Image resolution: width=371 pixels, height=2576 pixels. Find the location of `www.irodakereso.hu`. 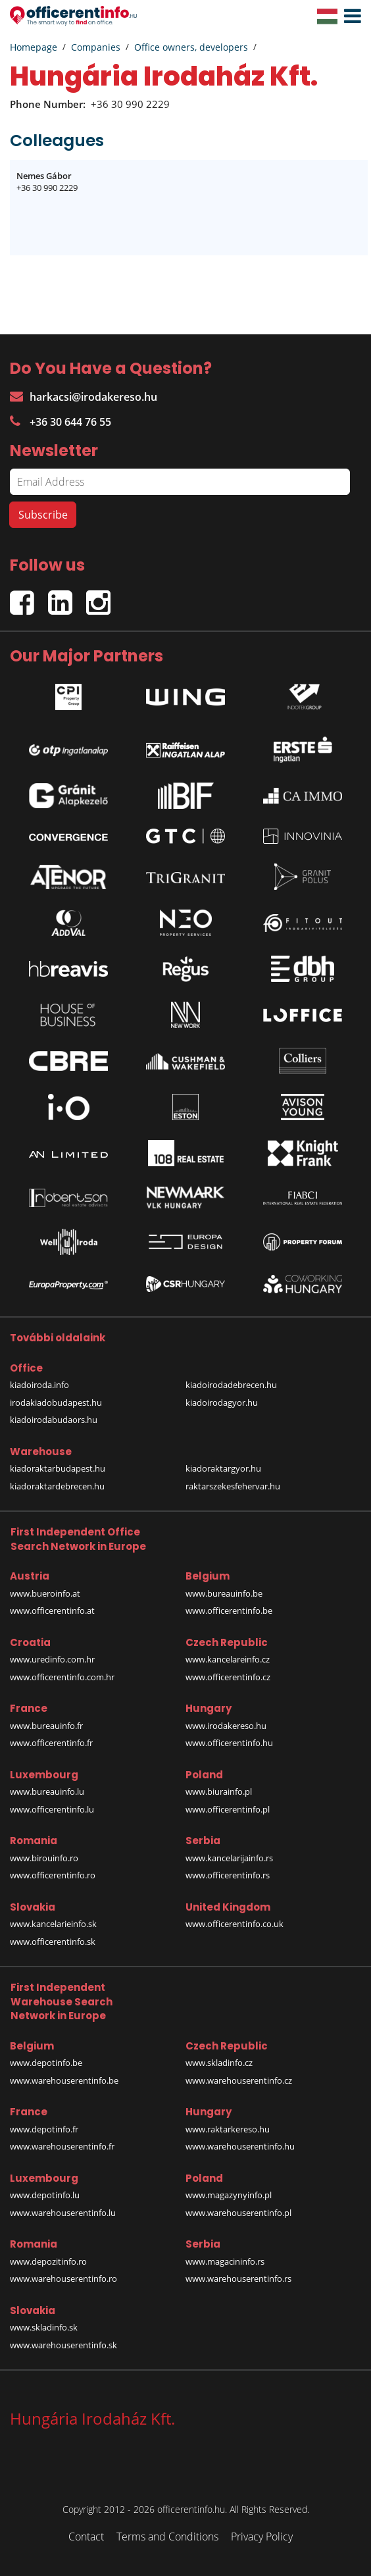

www.irodakereso.hu is located at coordinates (226, 1726).